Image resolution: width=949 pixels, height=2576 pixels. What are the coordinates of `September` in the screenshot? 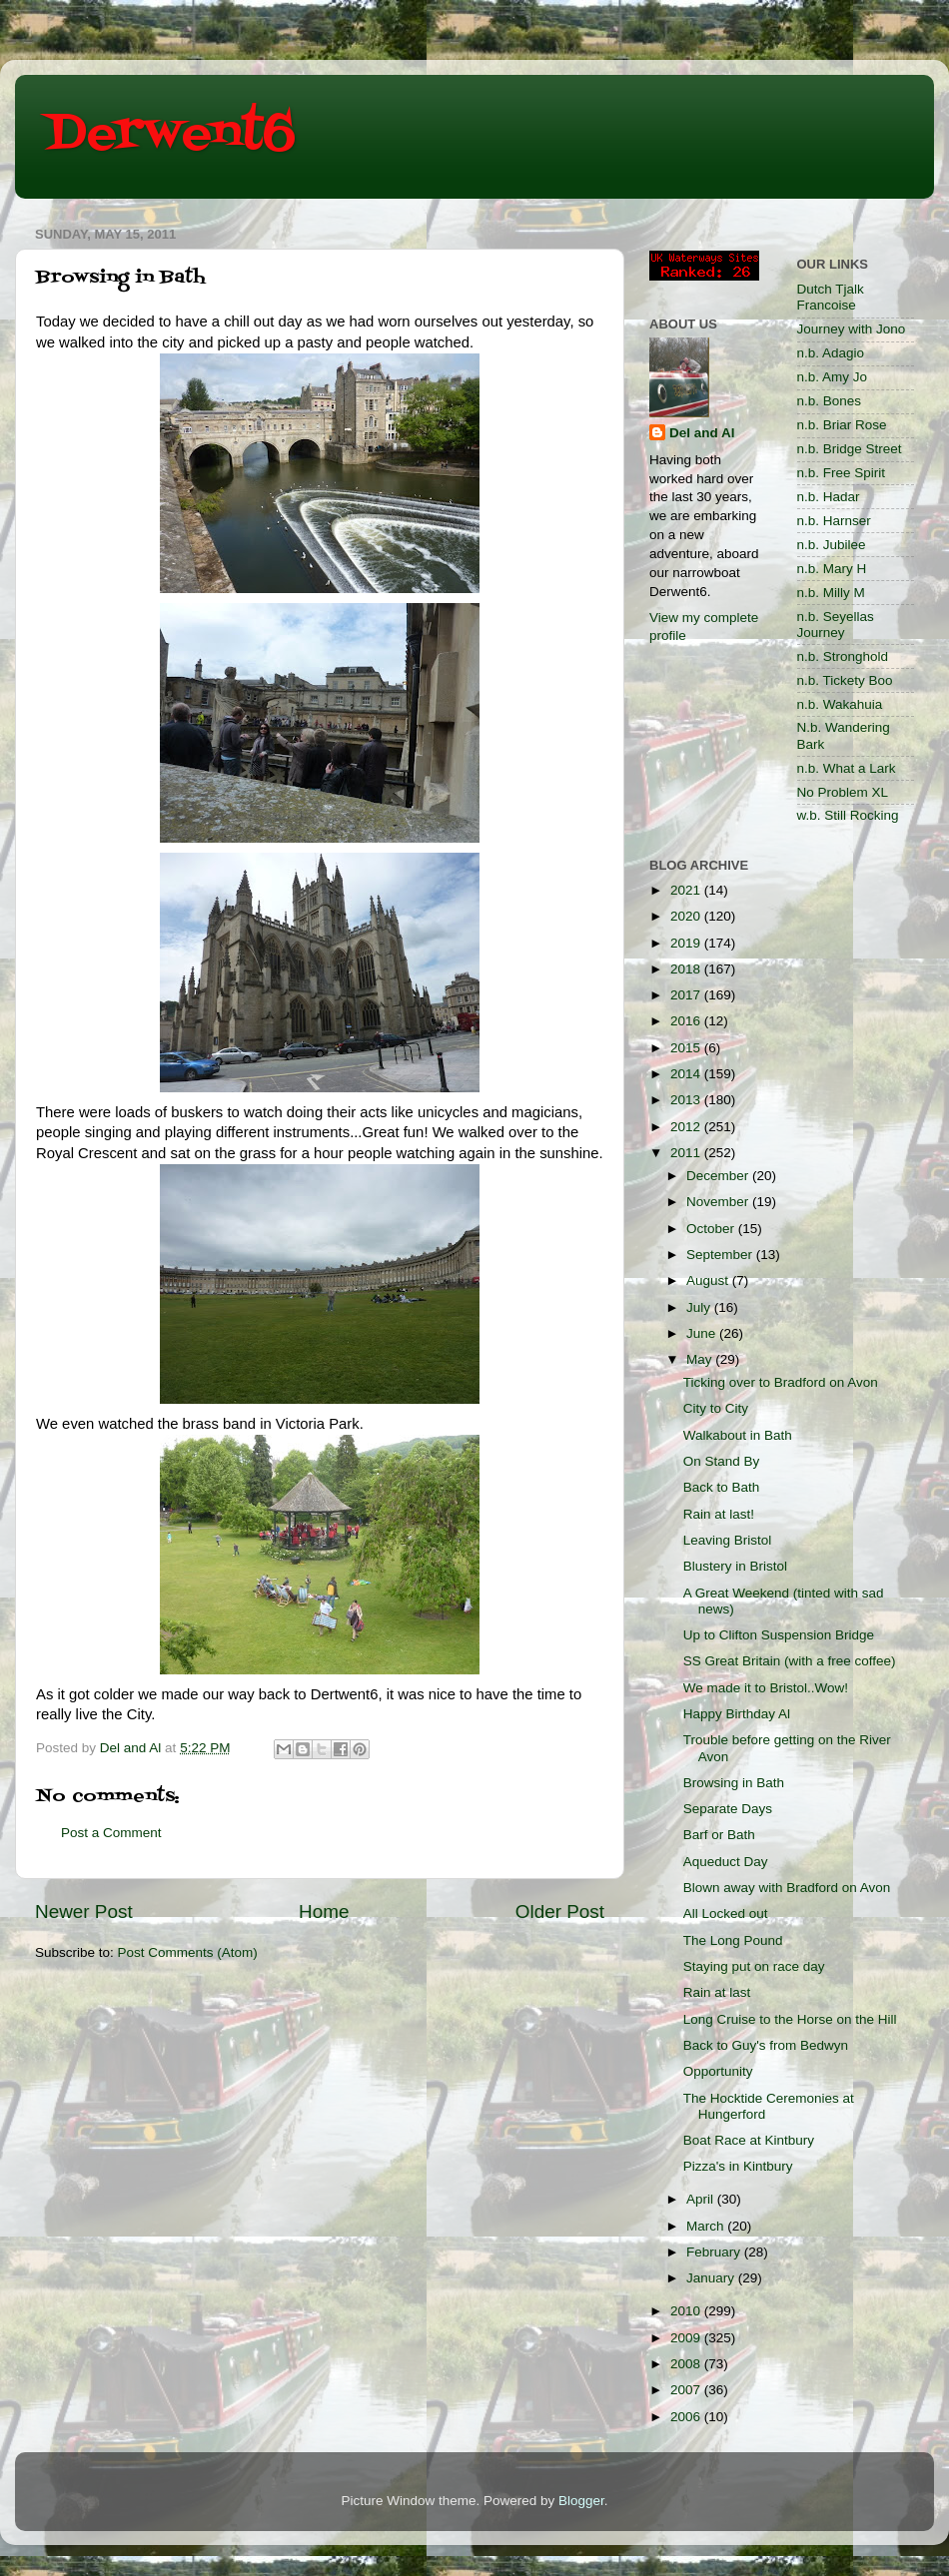 It's located at (721, 1254).